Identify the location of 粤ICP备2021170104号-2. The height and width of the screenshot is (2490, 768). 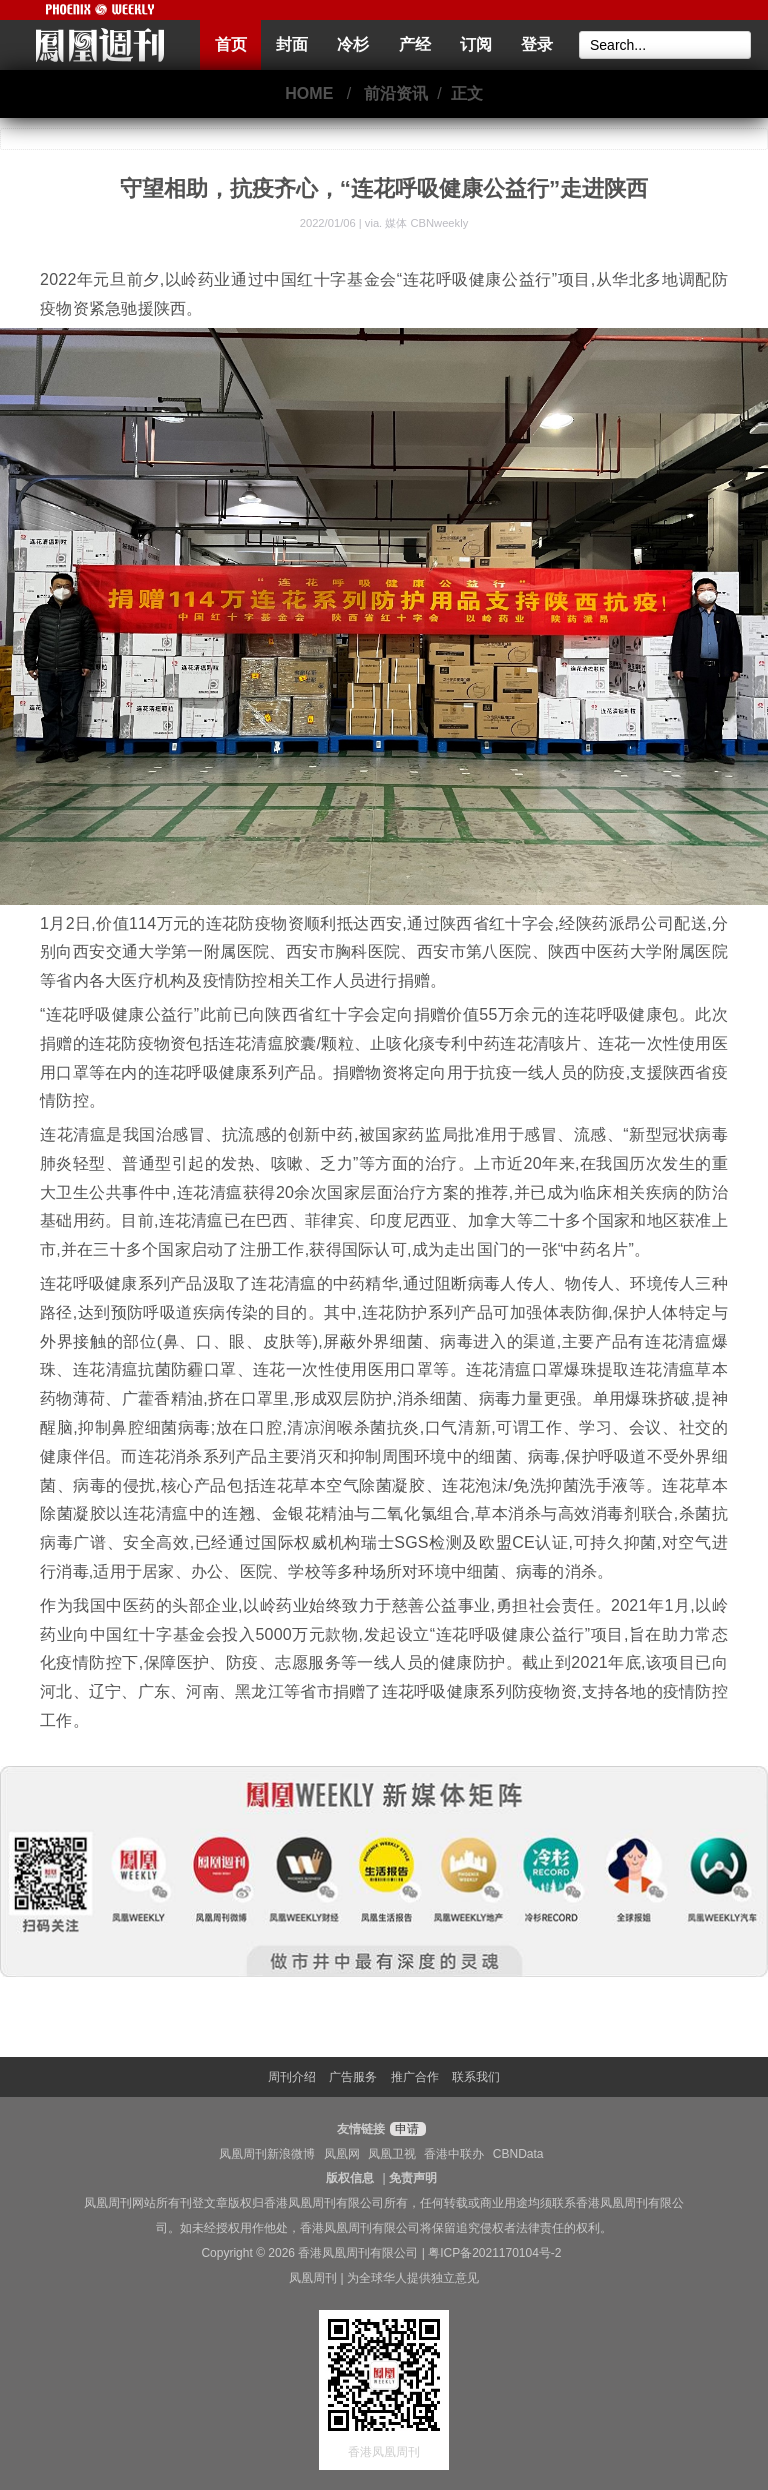
(494, 2253).